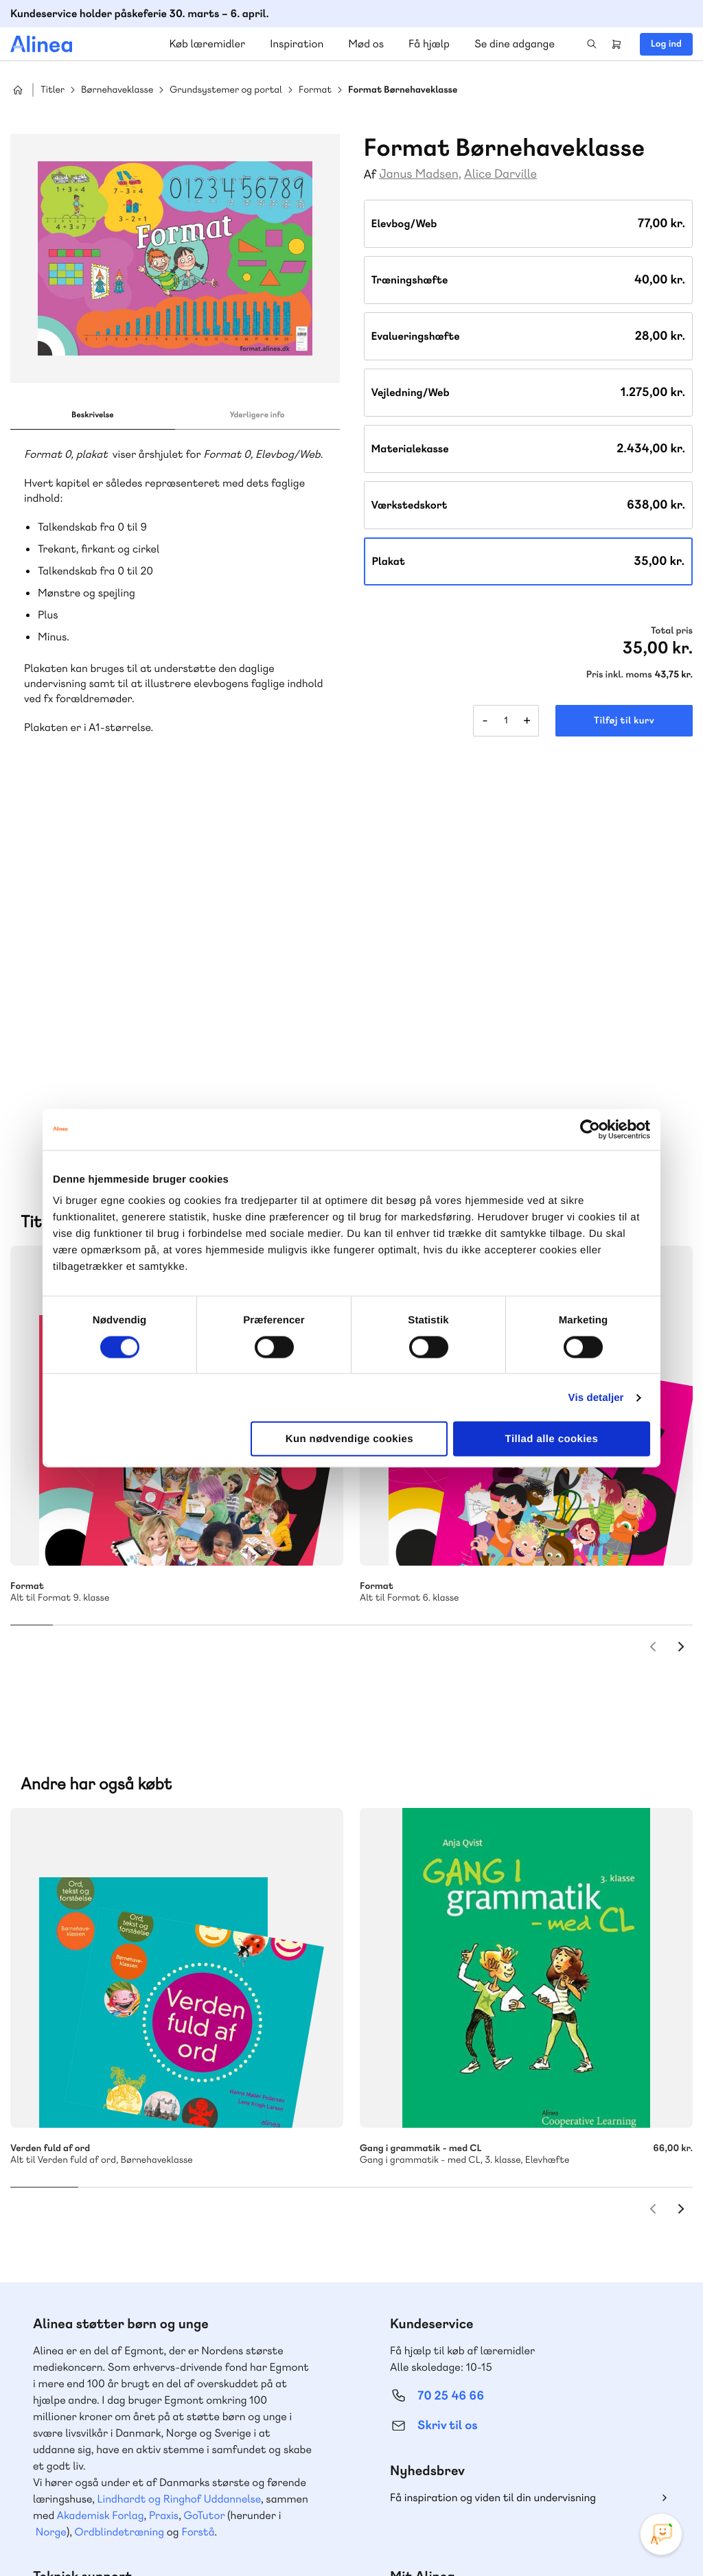 The width and height of the screenshot is (703, 2576). What do you see at coordinates (204, 2177) in the screenshot?
I see `GoTutor` at bounding box center [204, 2177].